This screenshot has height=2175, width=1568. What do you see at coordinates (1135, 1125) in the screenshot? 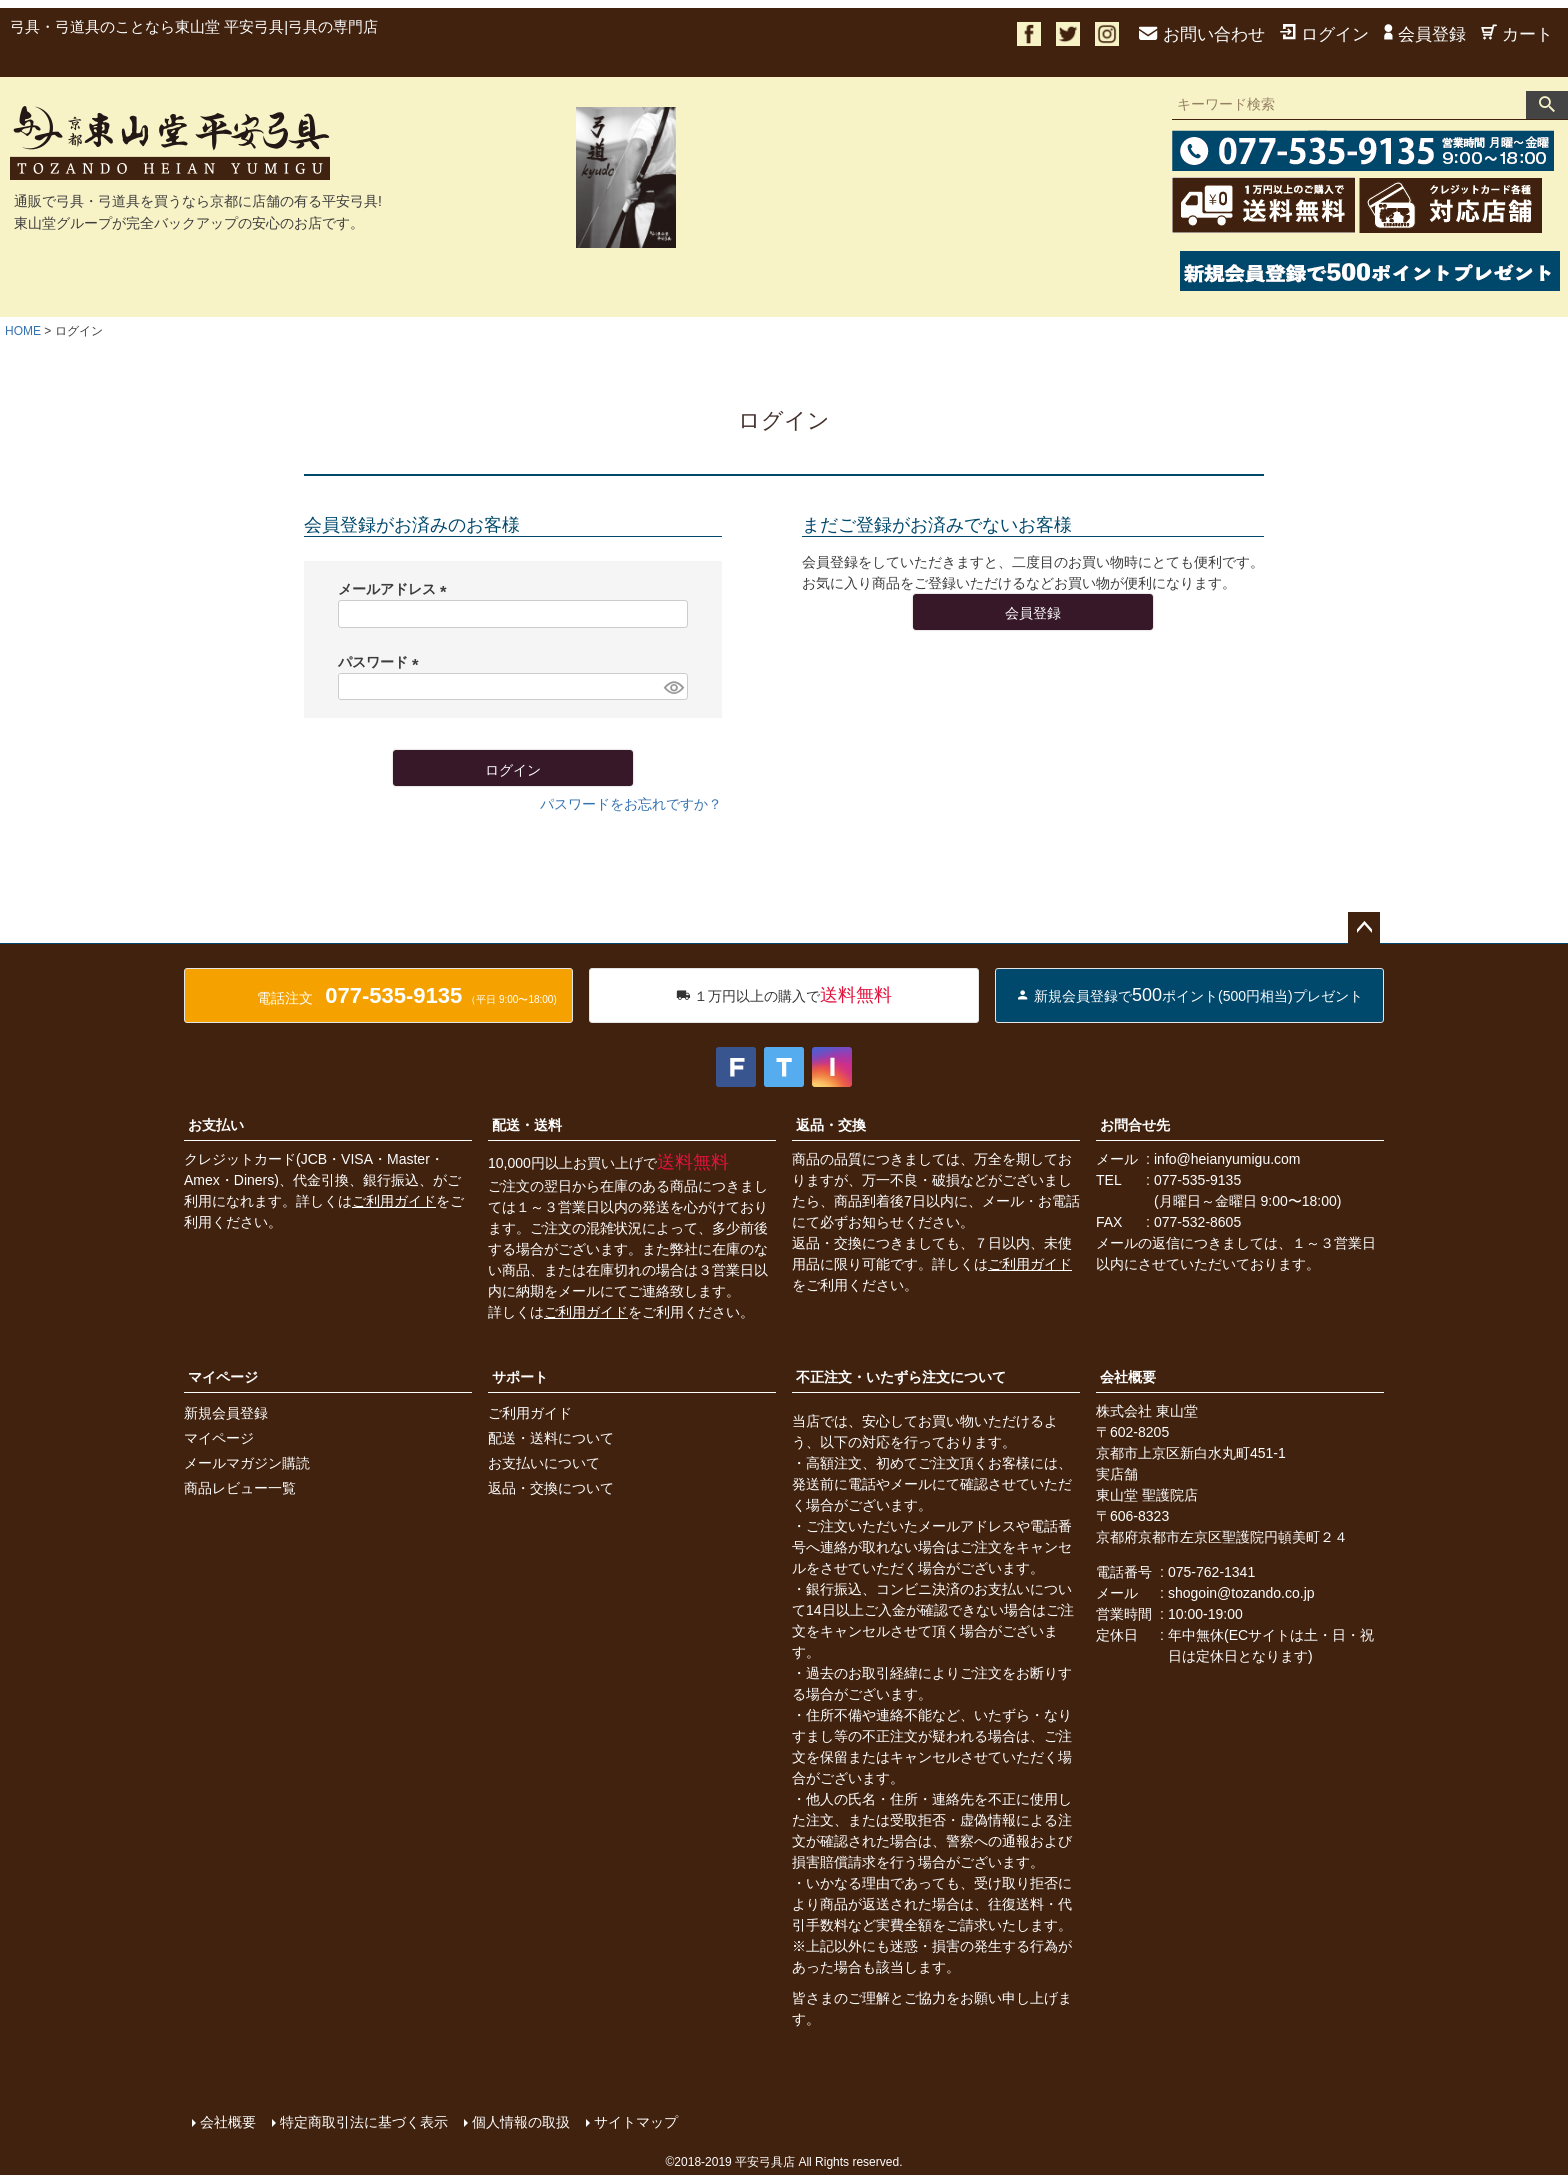
I see `お問合せ先` at bounding box center [1135, 1125].